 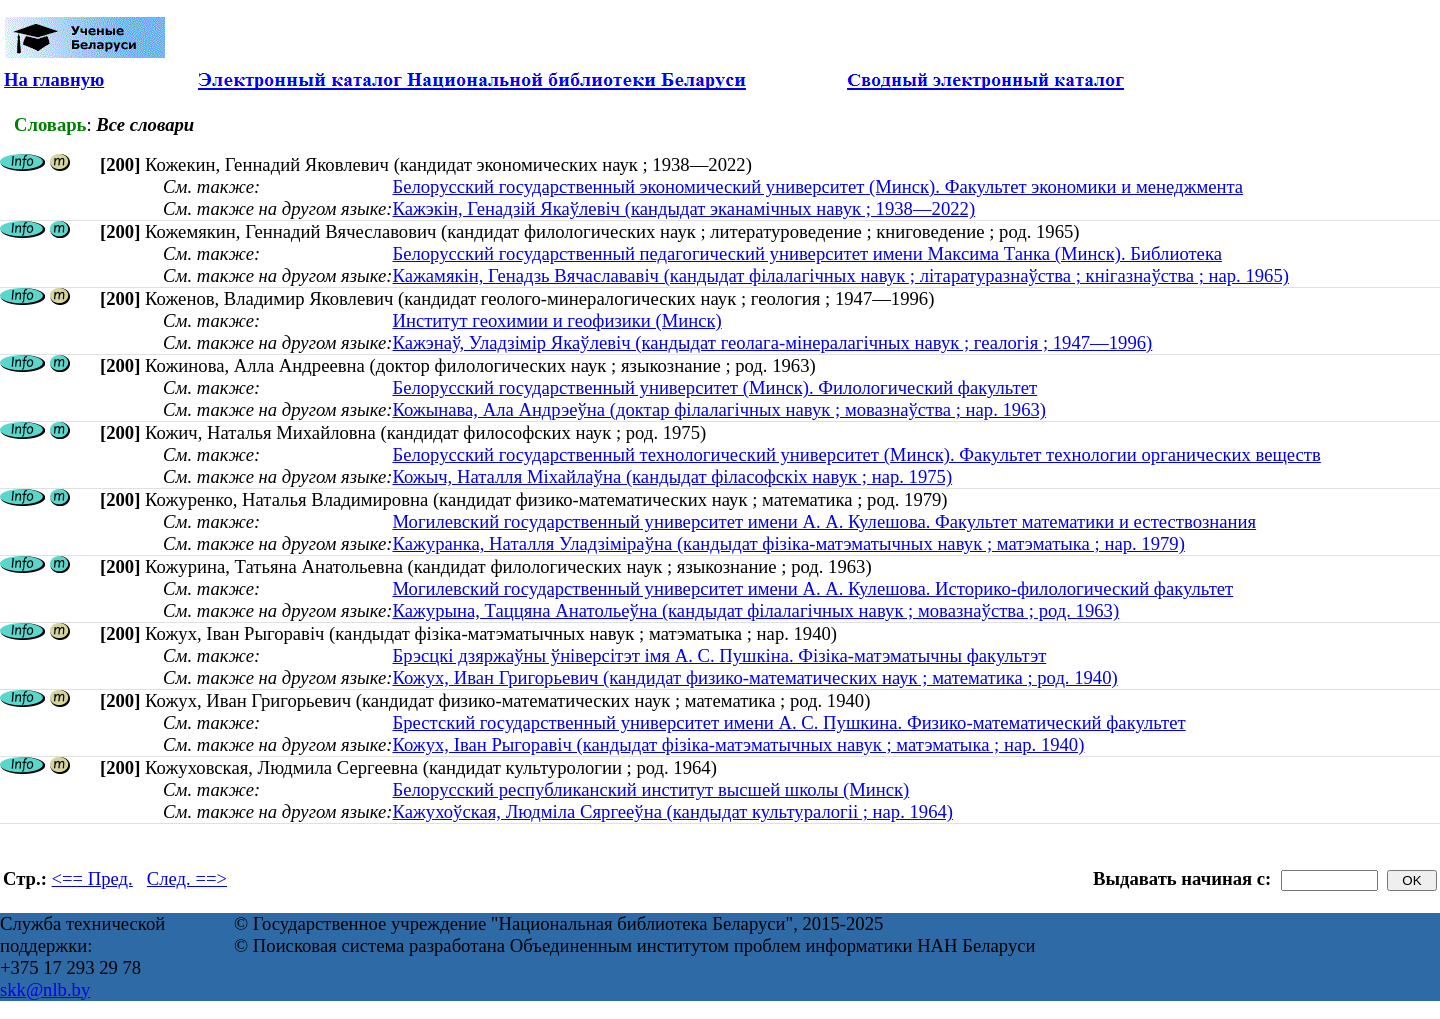 I want to click on Белорусский республиканский институт высшей школы (Минск), so click(x=650, y=789).